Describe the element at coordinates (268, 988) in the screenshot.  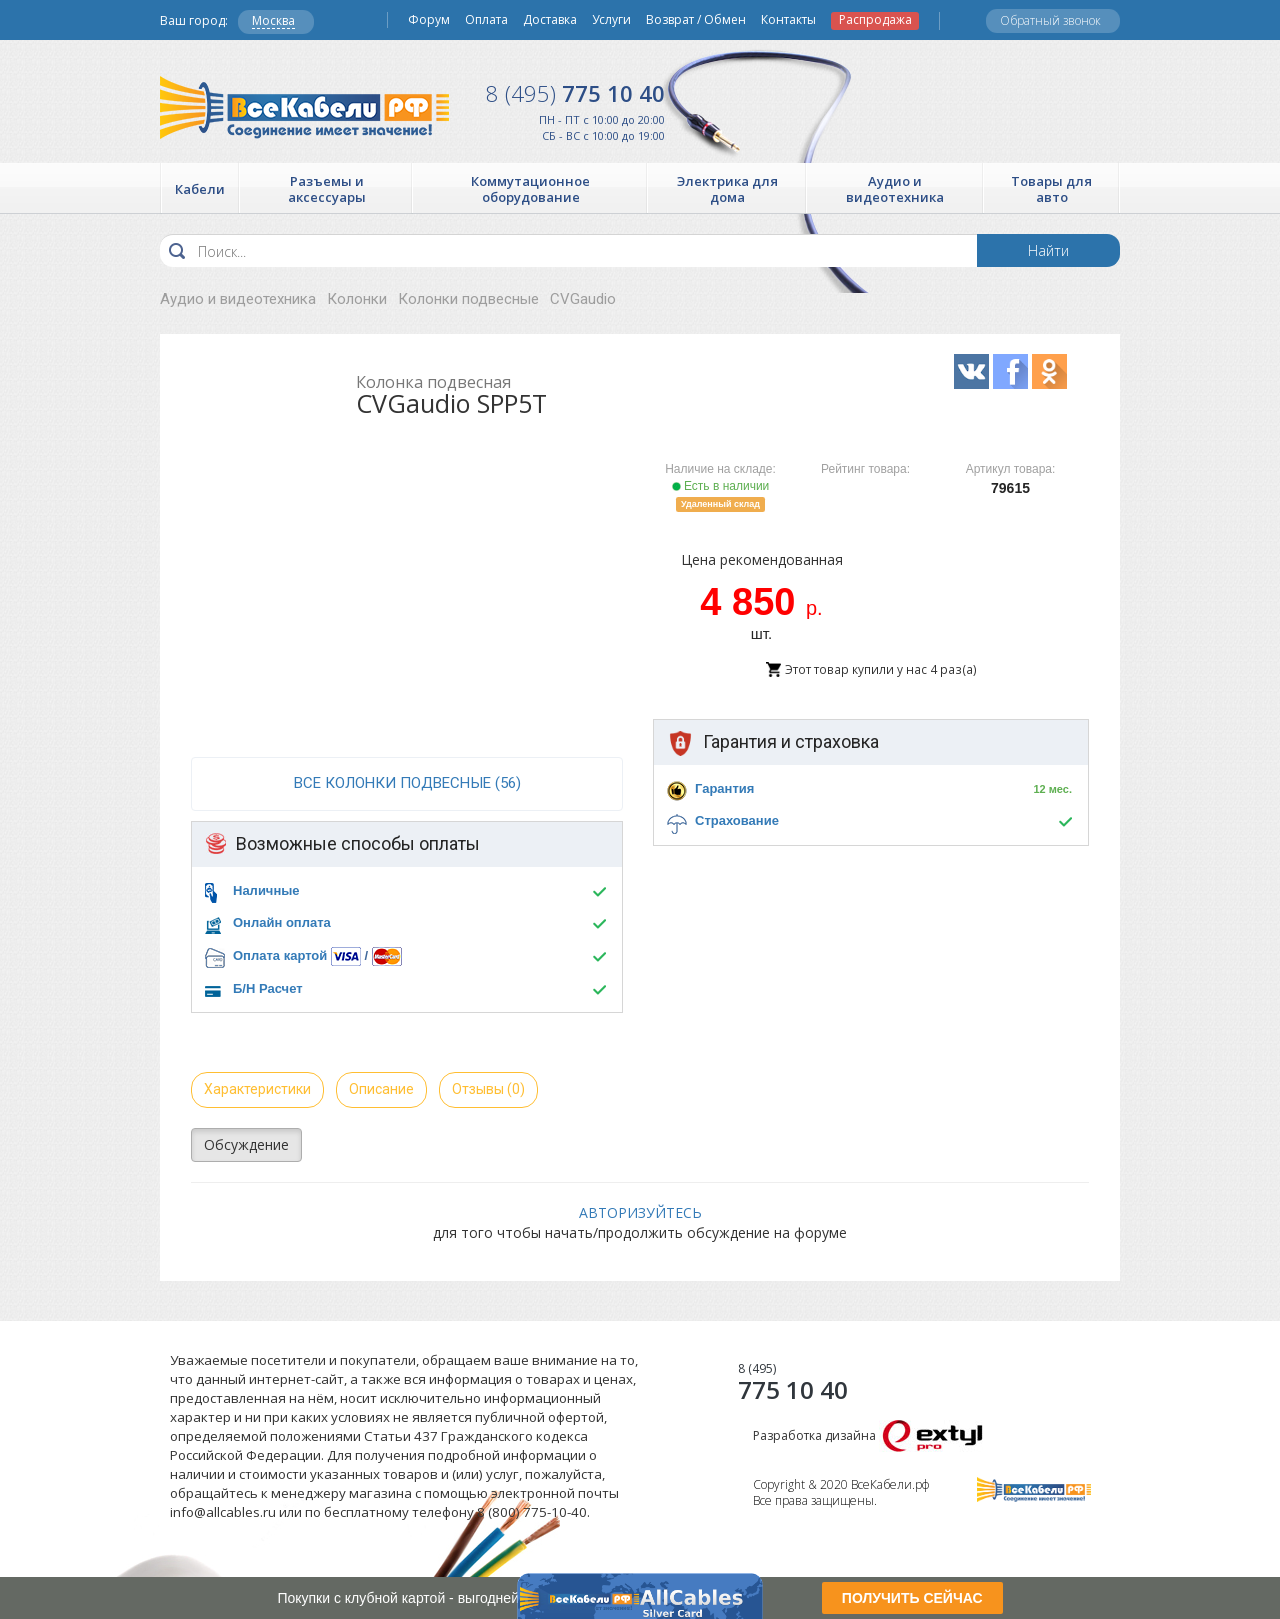
I see `Б/Н Расчет [button]` at that location.